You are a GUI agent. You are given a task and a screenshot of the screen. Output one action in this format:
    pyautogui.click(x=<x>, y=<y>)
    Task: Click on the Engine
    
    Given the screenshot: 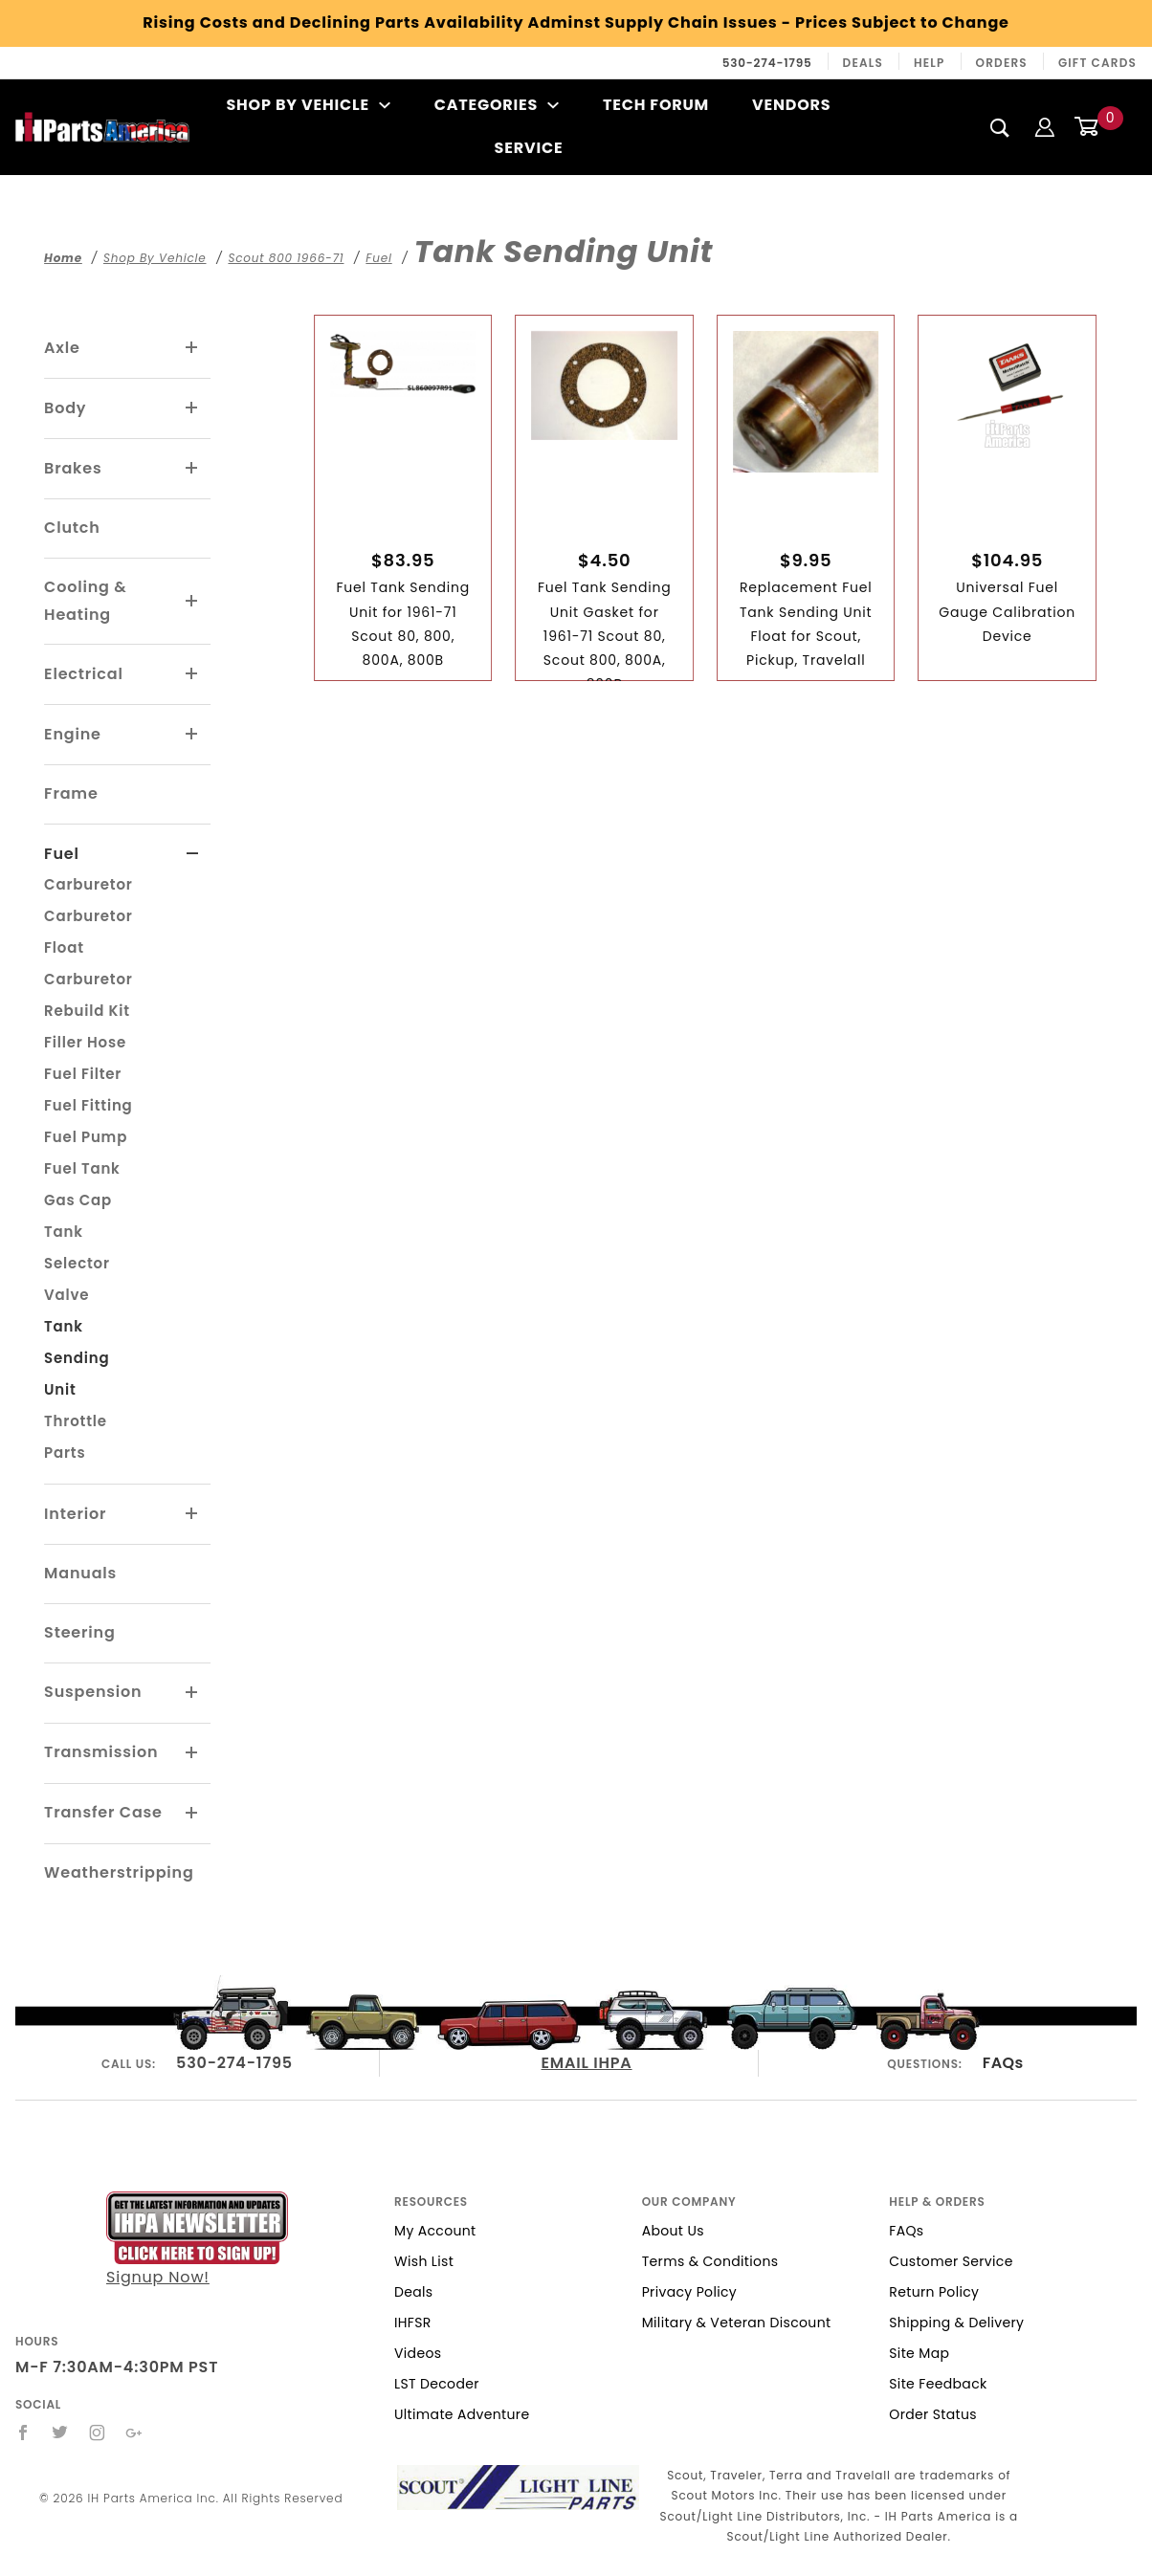 What is the action you would take?
    pyautogui.click(x=72, y=734)
    